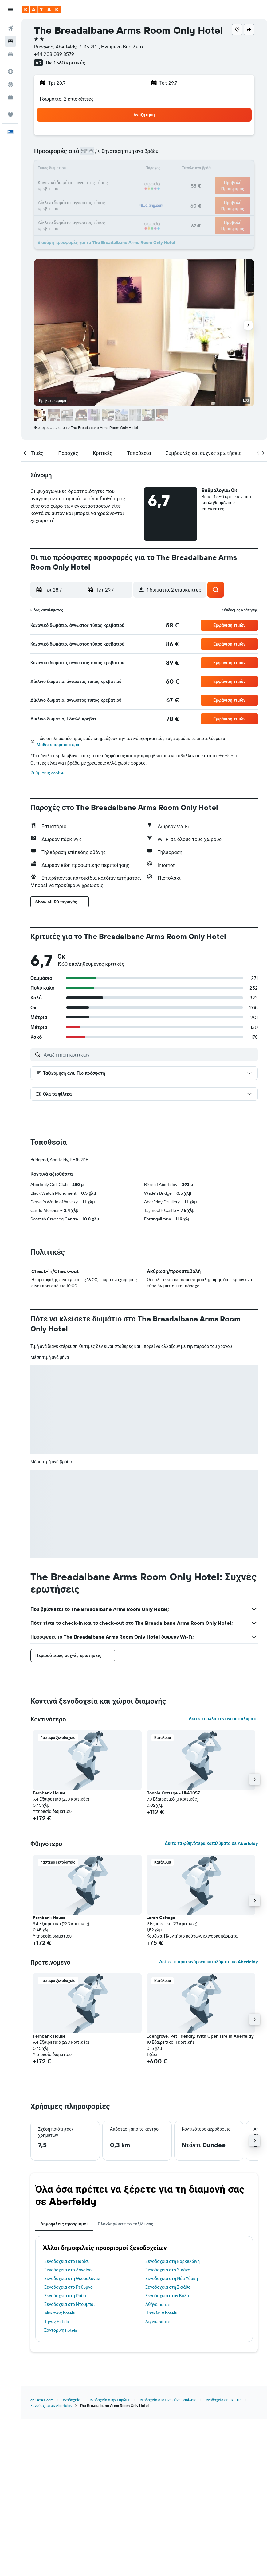 The width and height of the screenshot is (267, 2576). I want to click on [Αναζήτηση πτήσεων], so click(10, 28).